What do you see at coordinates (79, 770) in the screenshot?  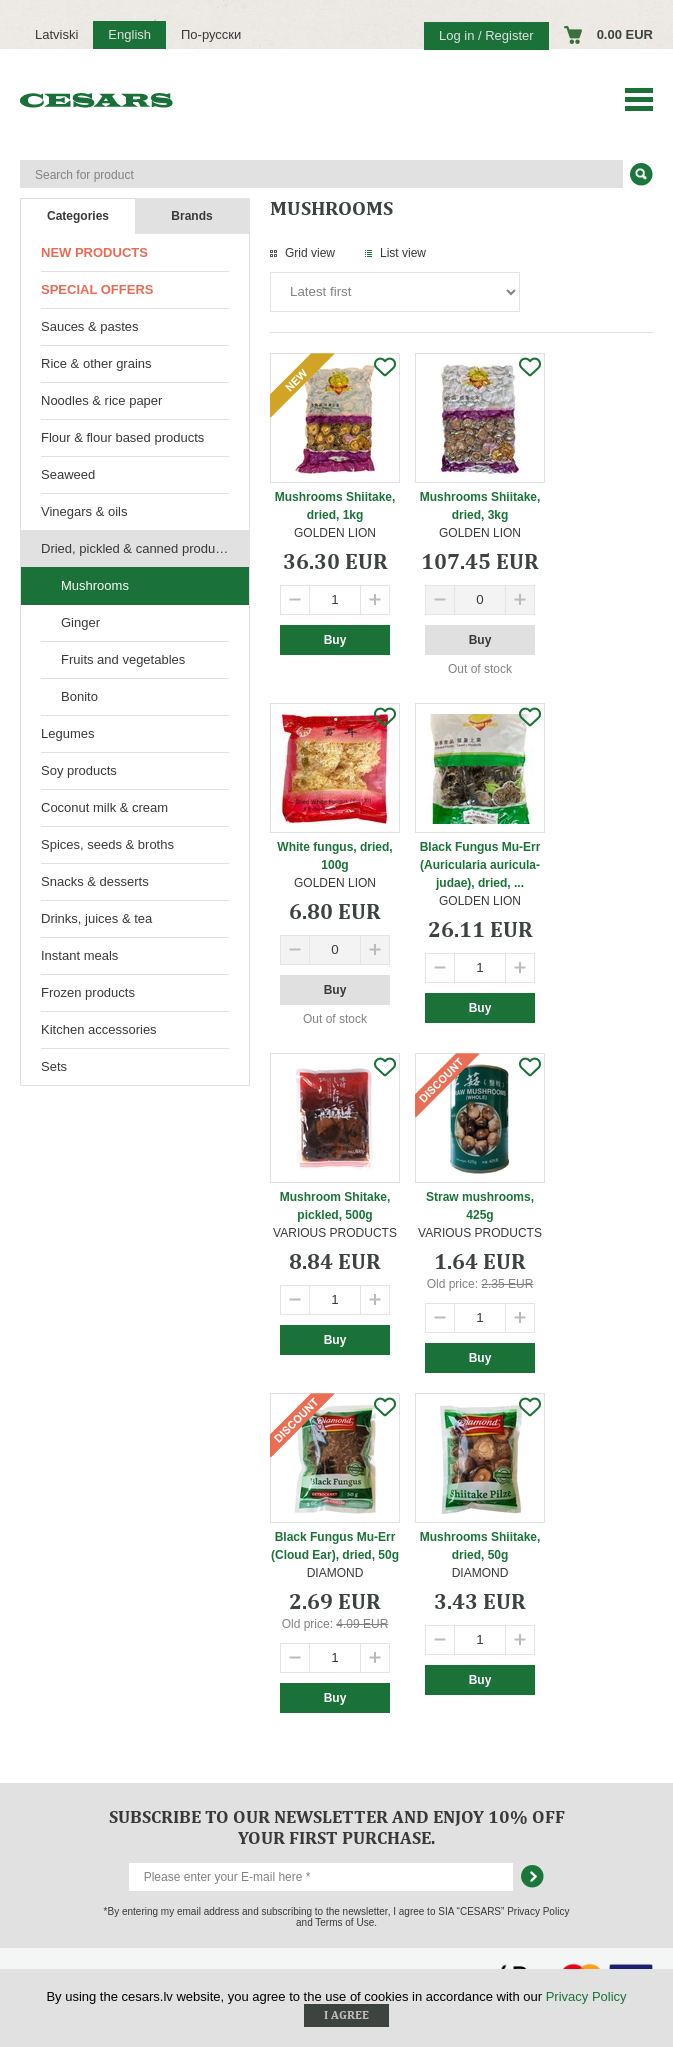 I see `Soy products` at bounding box center [79, 770].